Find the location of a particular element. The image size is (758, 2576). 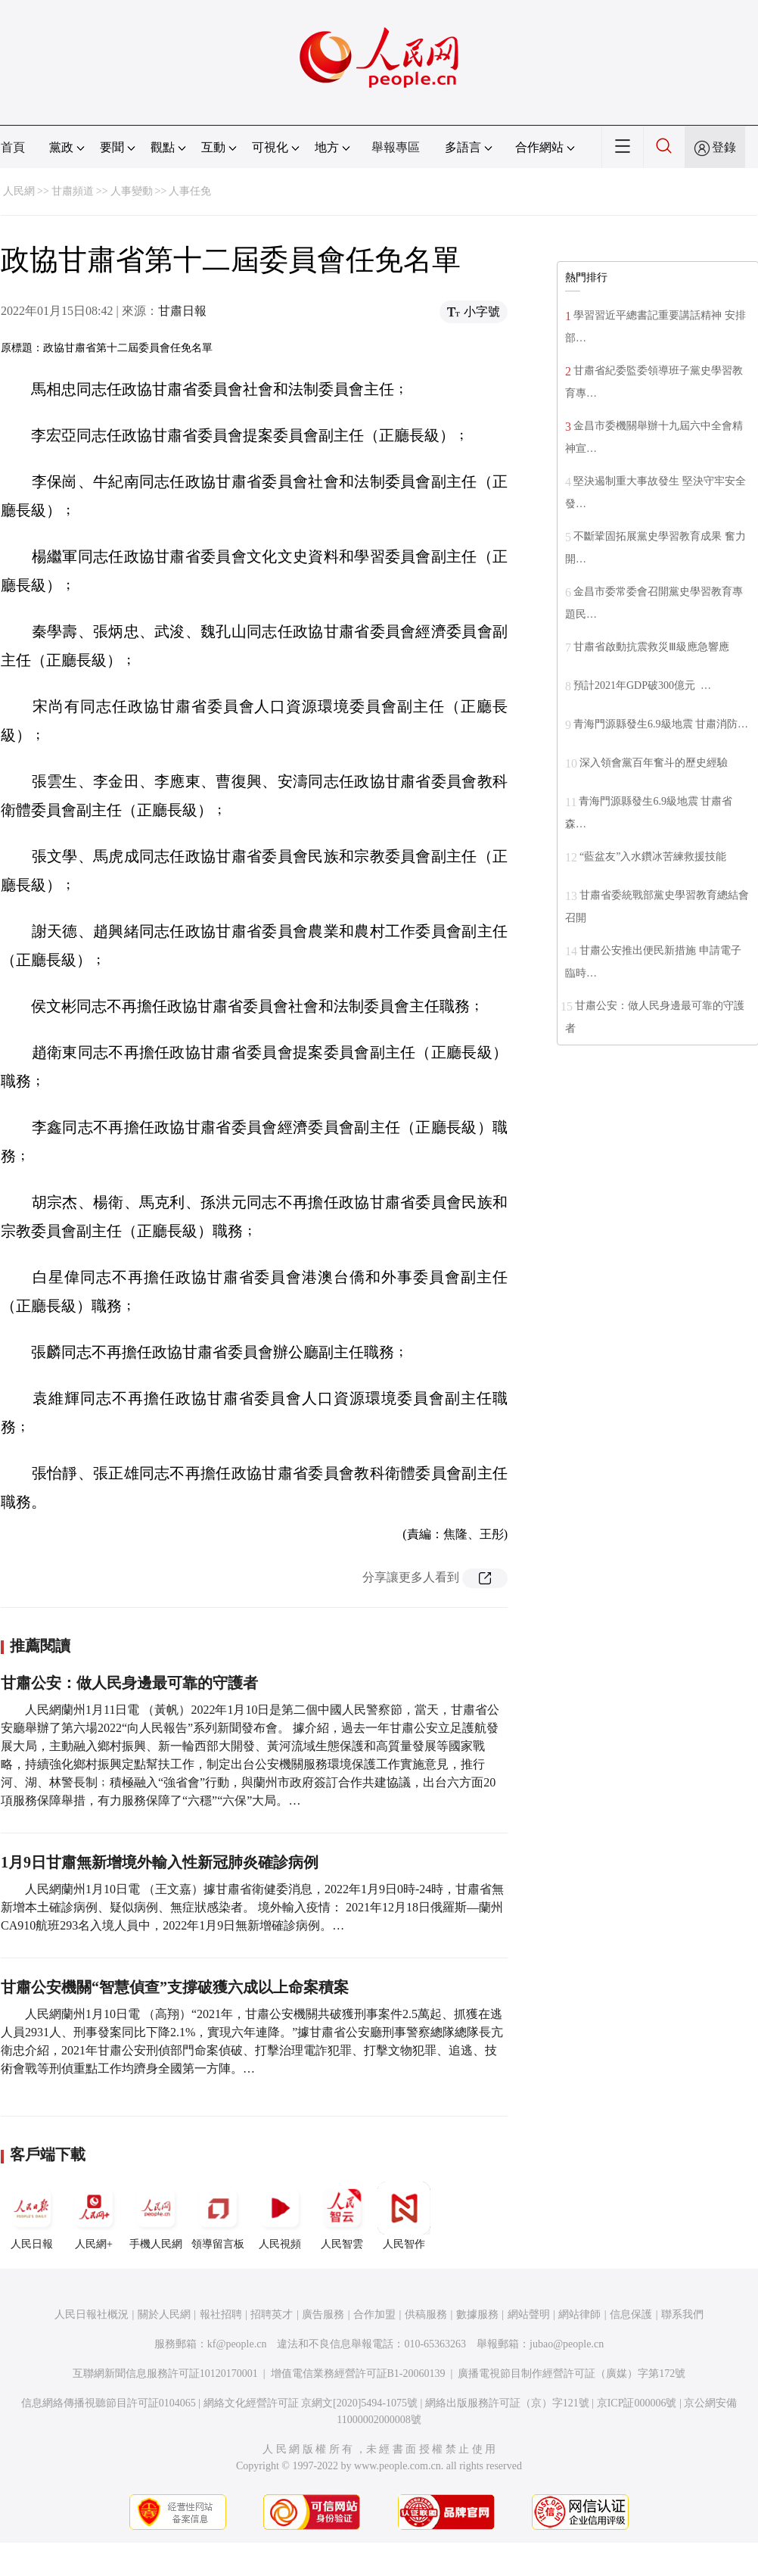

人事變動 is located at coordinates (131, 191).